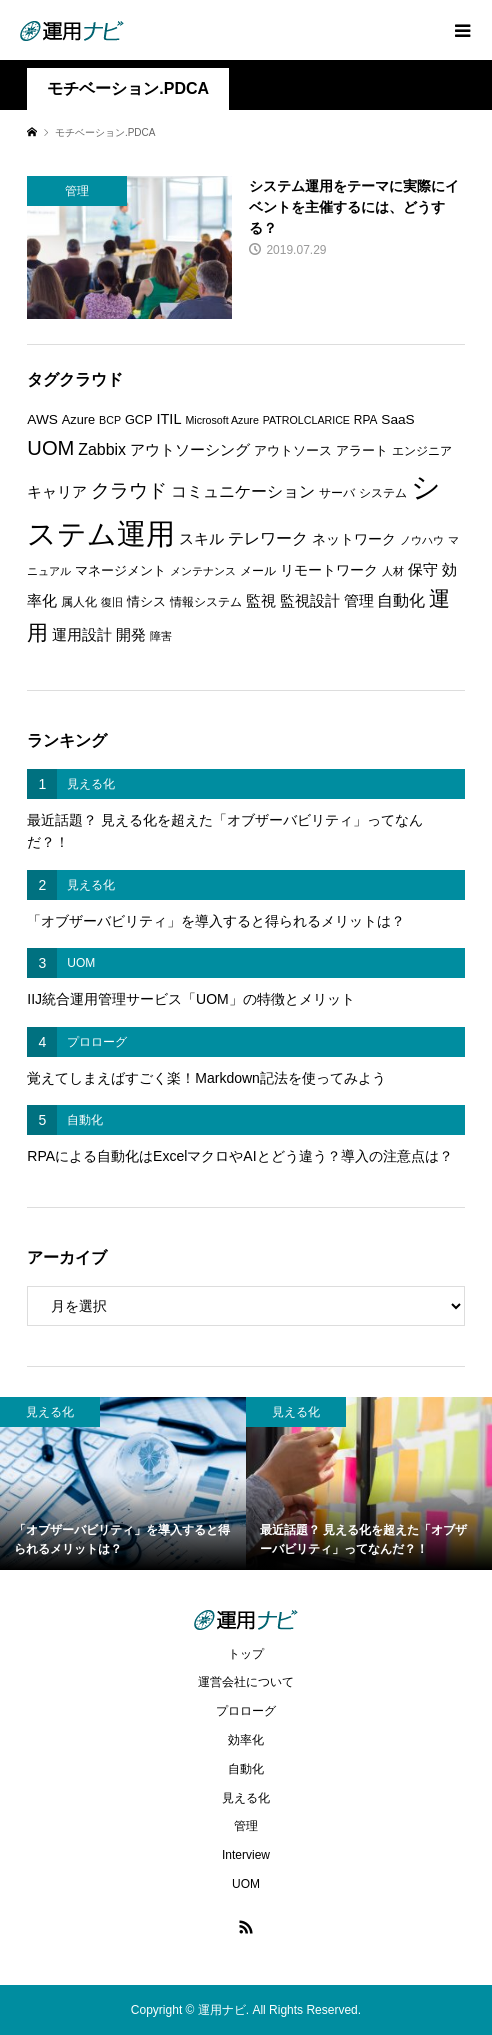  What do you see at coordinates (78, 419) in the screenshot?
I see `Azure [Azure (7個の項目)]` at bounding box center [78, 419].